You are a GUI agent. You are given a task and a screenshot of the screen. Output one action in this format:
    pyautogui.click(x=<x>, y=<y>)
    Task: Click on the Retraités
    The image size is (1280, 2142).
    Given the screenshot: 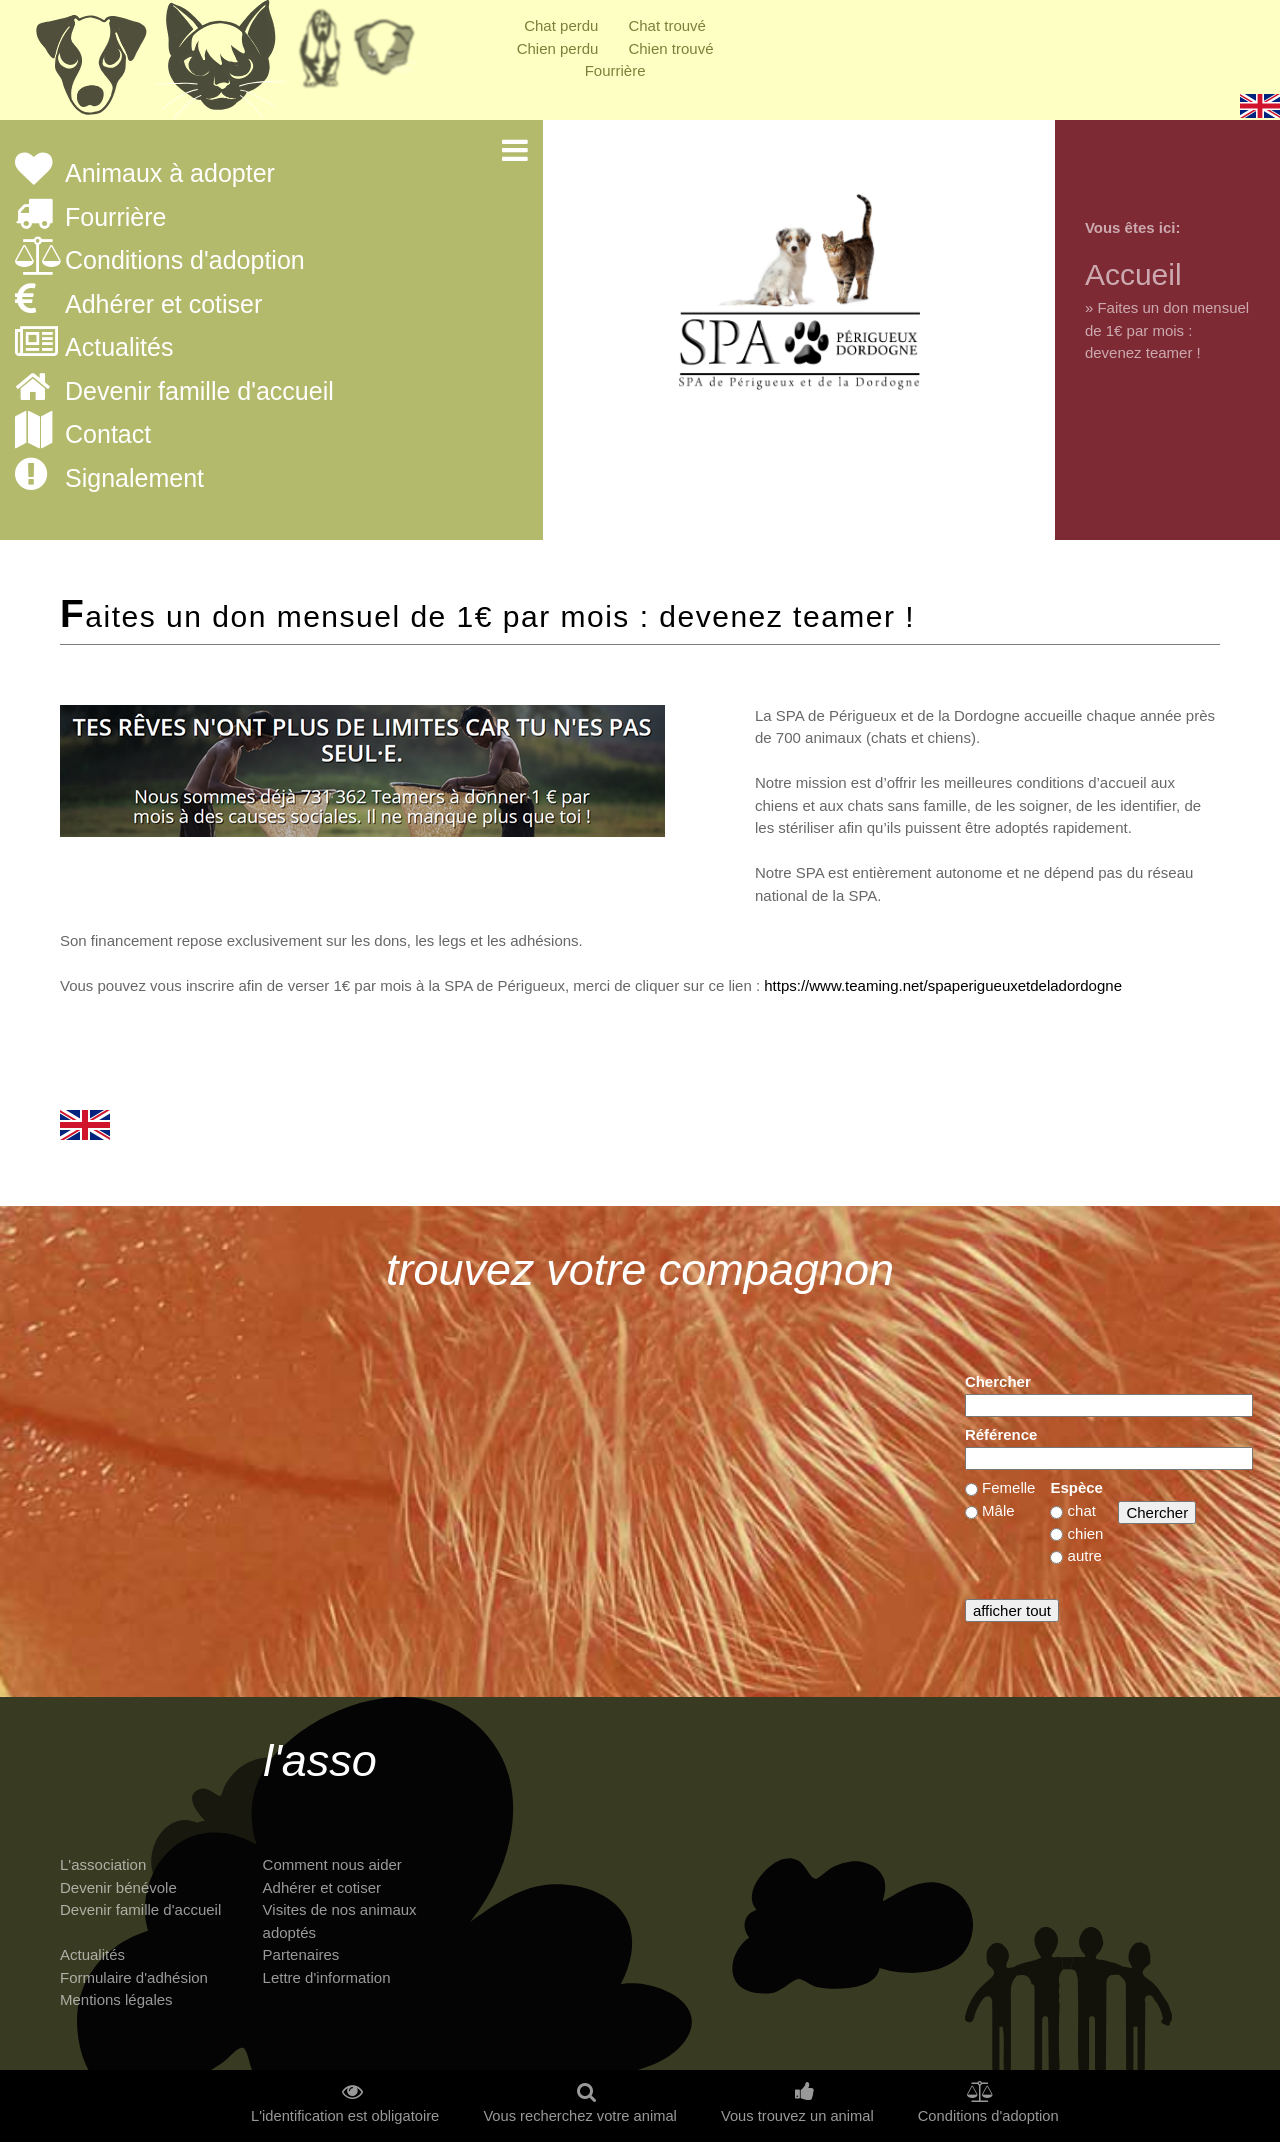 What is the action you would take?
    pyautogui.click(x=320, y=55)
    